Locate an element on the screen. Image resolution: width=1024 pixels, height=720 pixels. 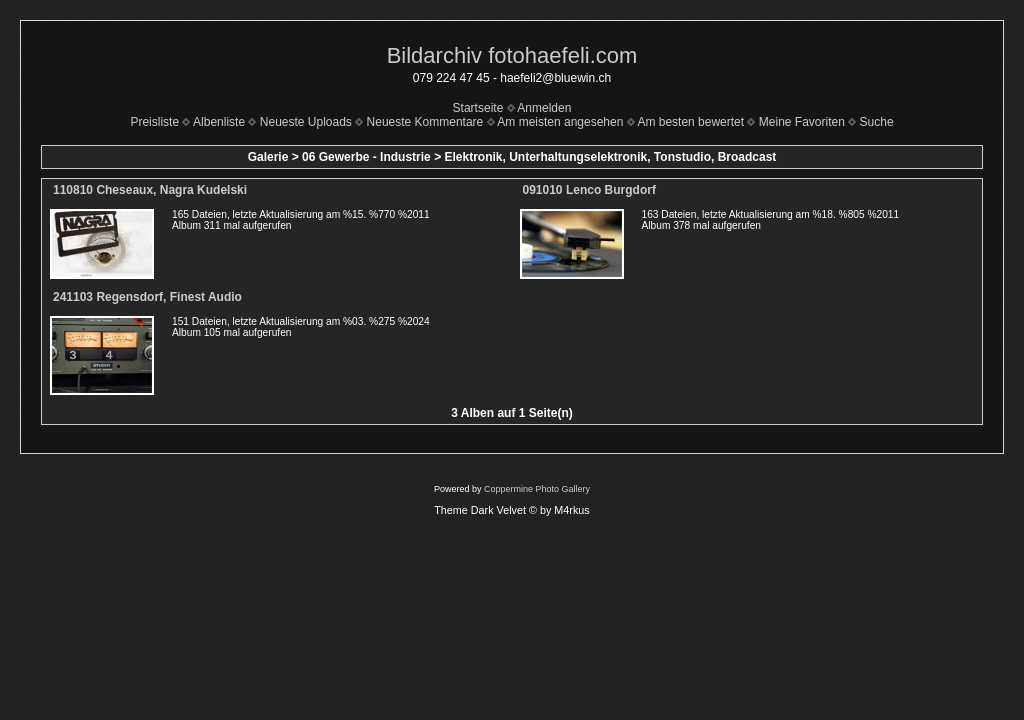
091010 Lenco Burgdorf is located at coordinates (589, 190).